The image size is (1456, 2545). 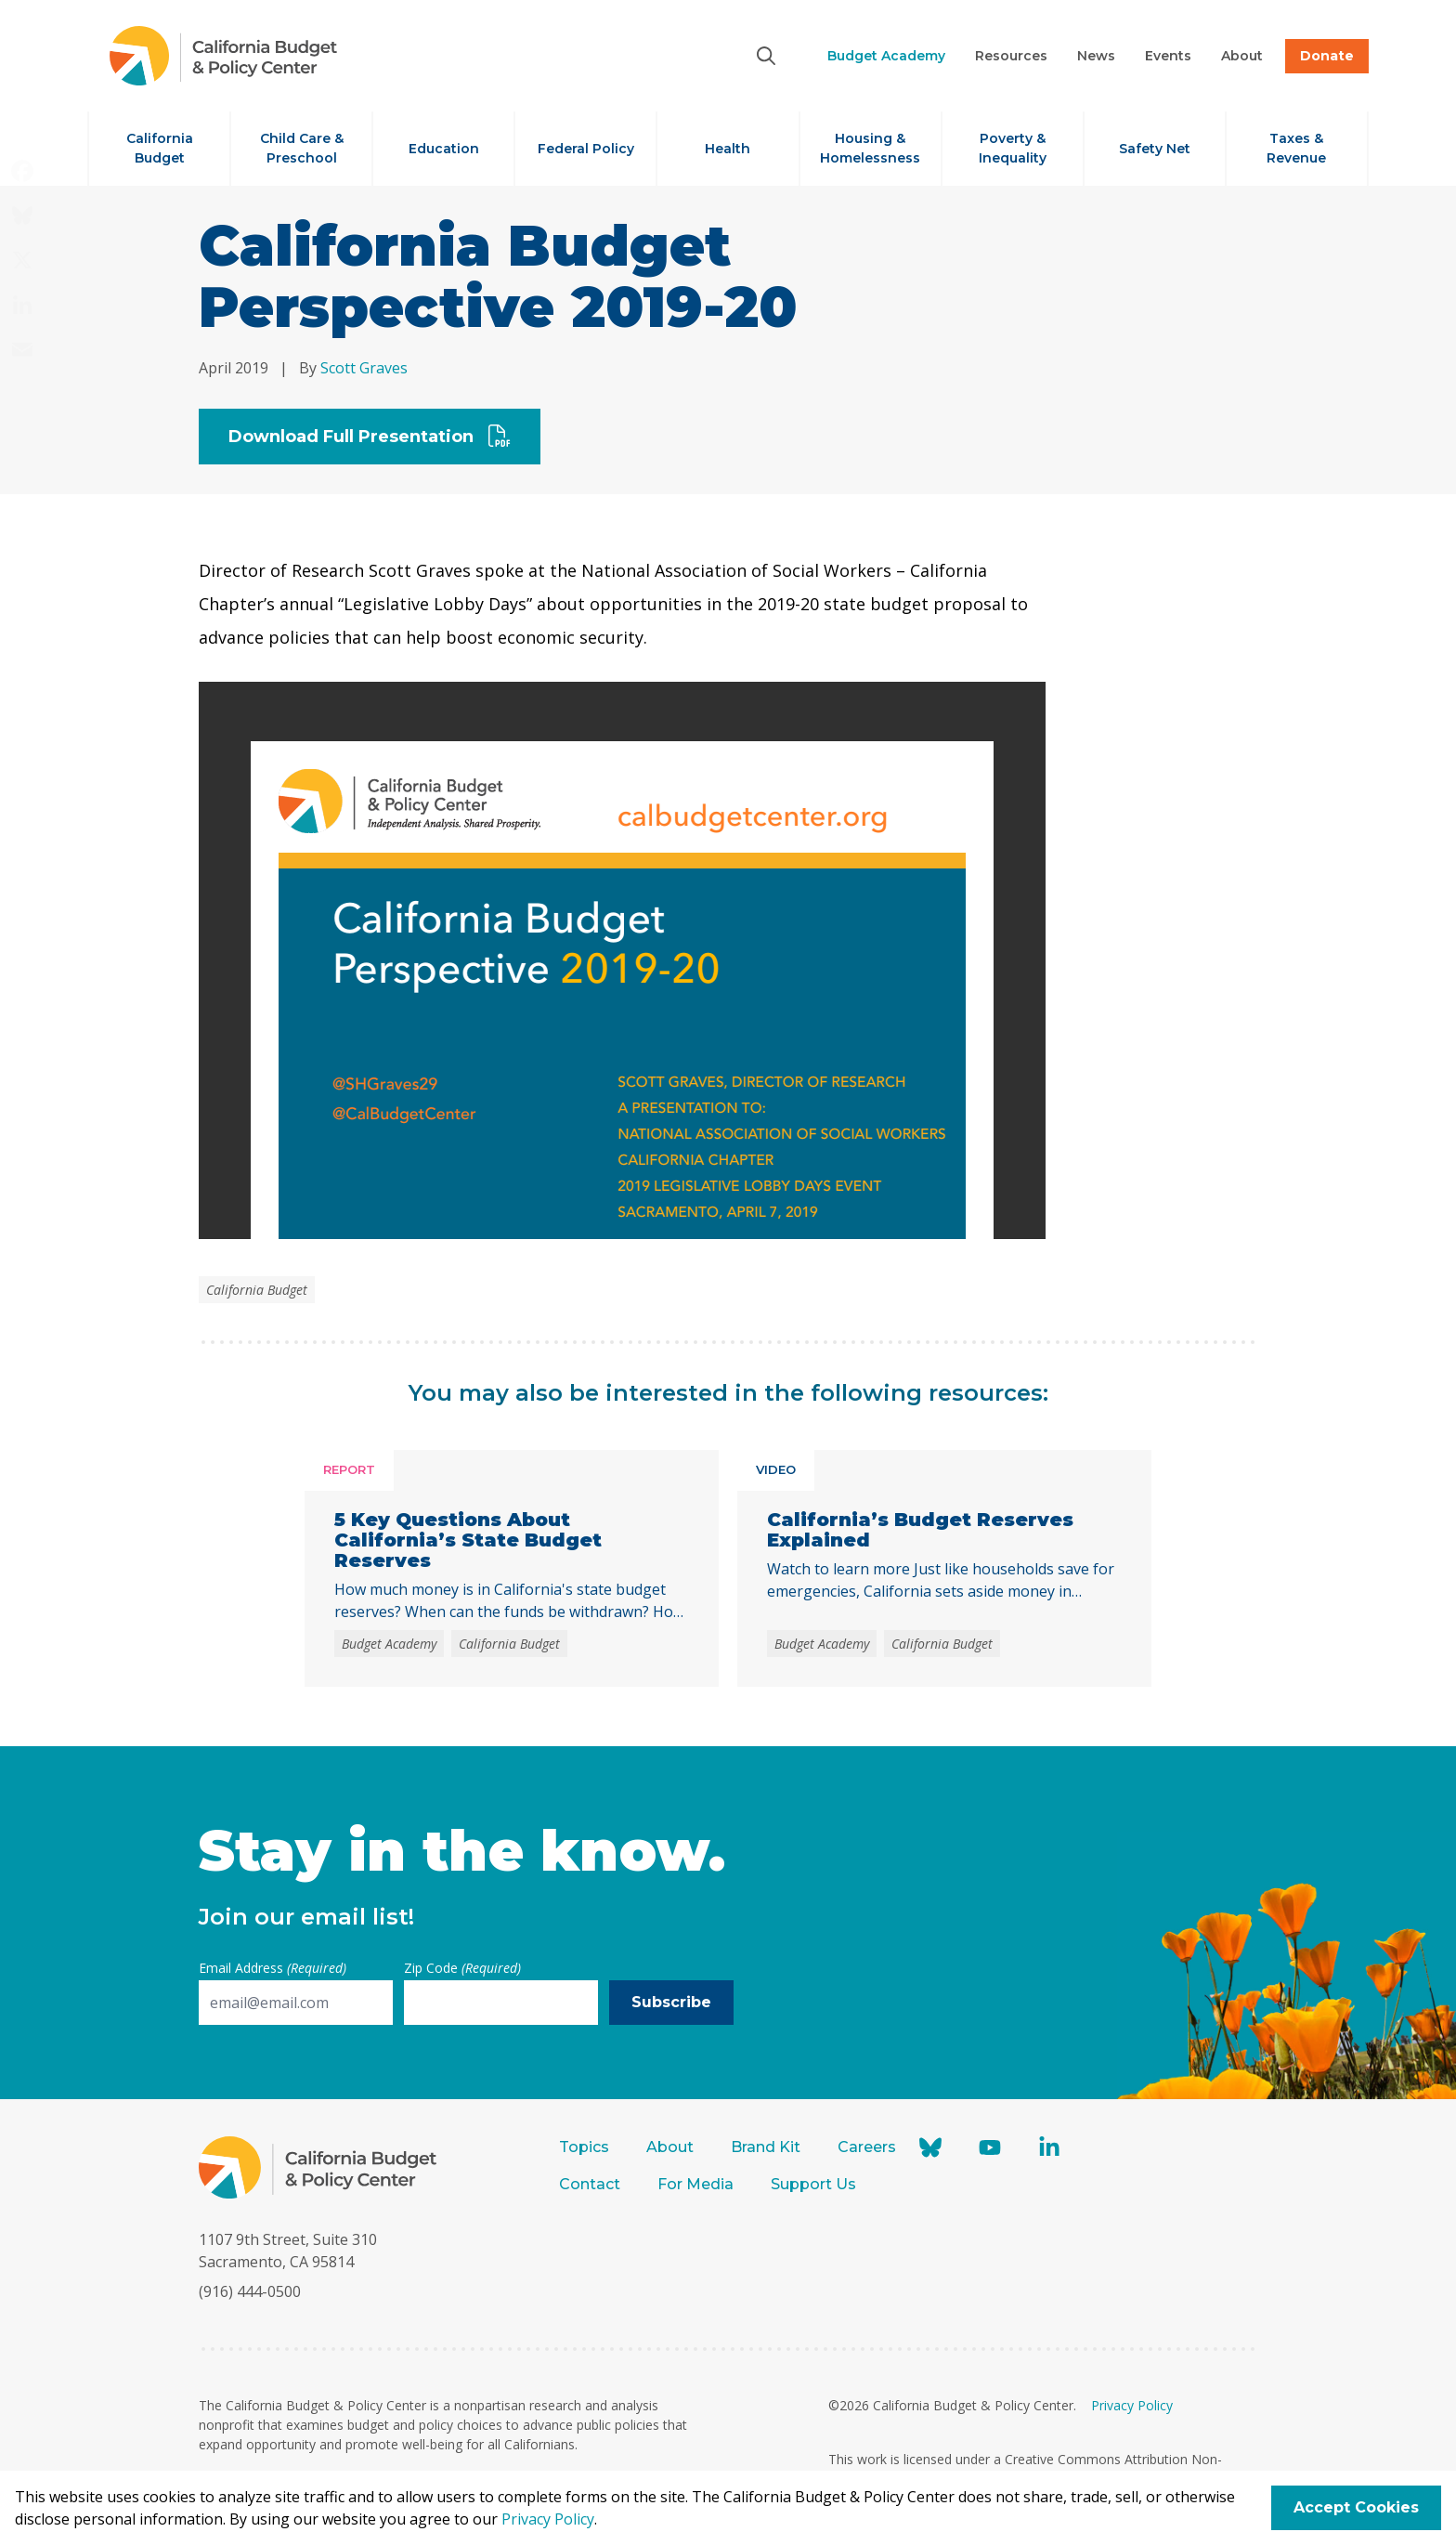 What do you see at coordinates (462, 1968) in the screenshot?
I see `Zip Code` at bounding box center [462, 1968].